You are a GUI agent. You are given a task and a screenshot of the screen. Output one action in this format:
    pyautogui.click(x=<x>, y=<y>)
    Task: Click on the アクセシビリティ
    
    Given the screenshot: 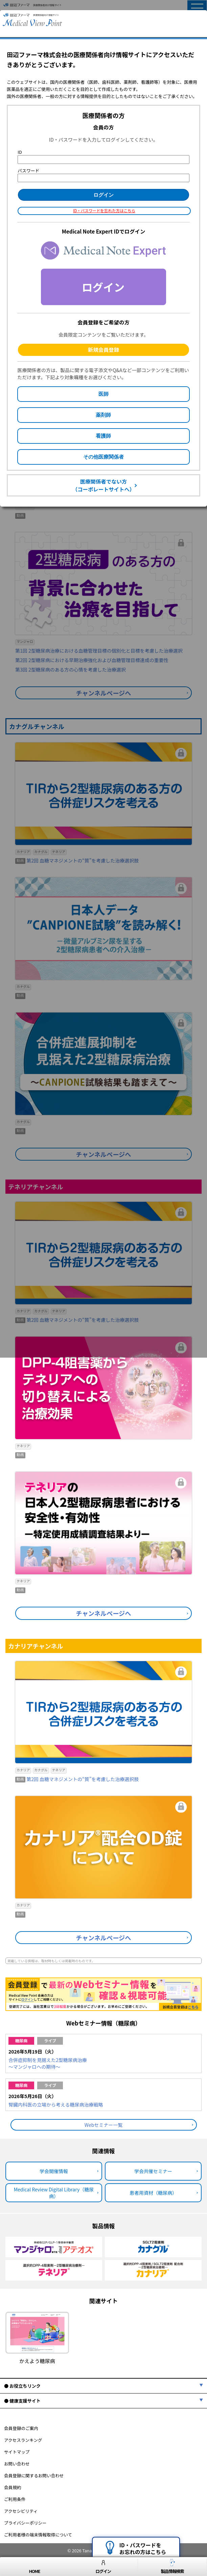 What is the action you would take?
    pyautogui.click(x=21, y=2511)
    